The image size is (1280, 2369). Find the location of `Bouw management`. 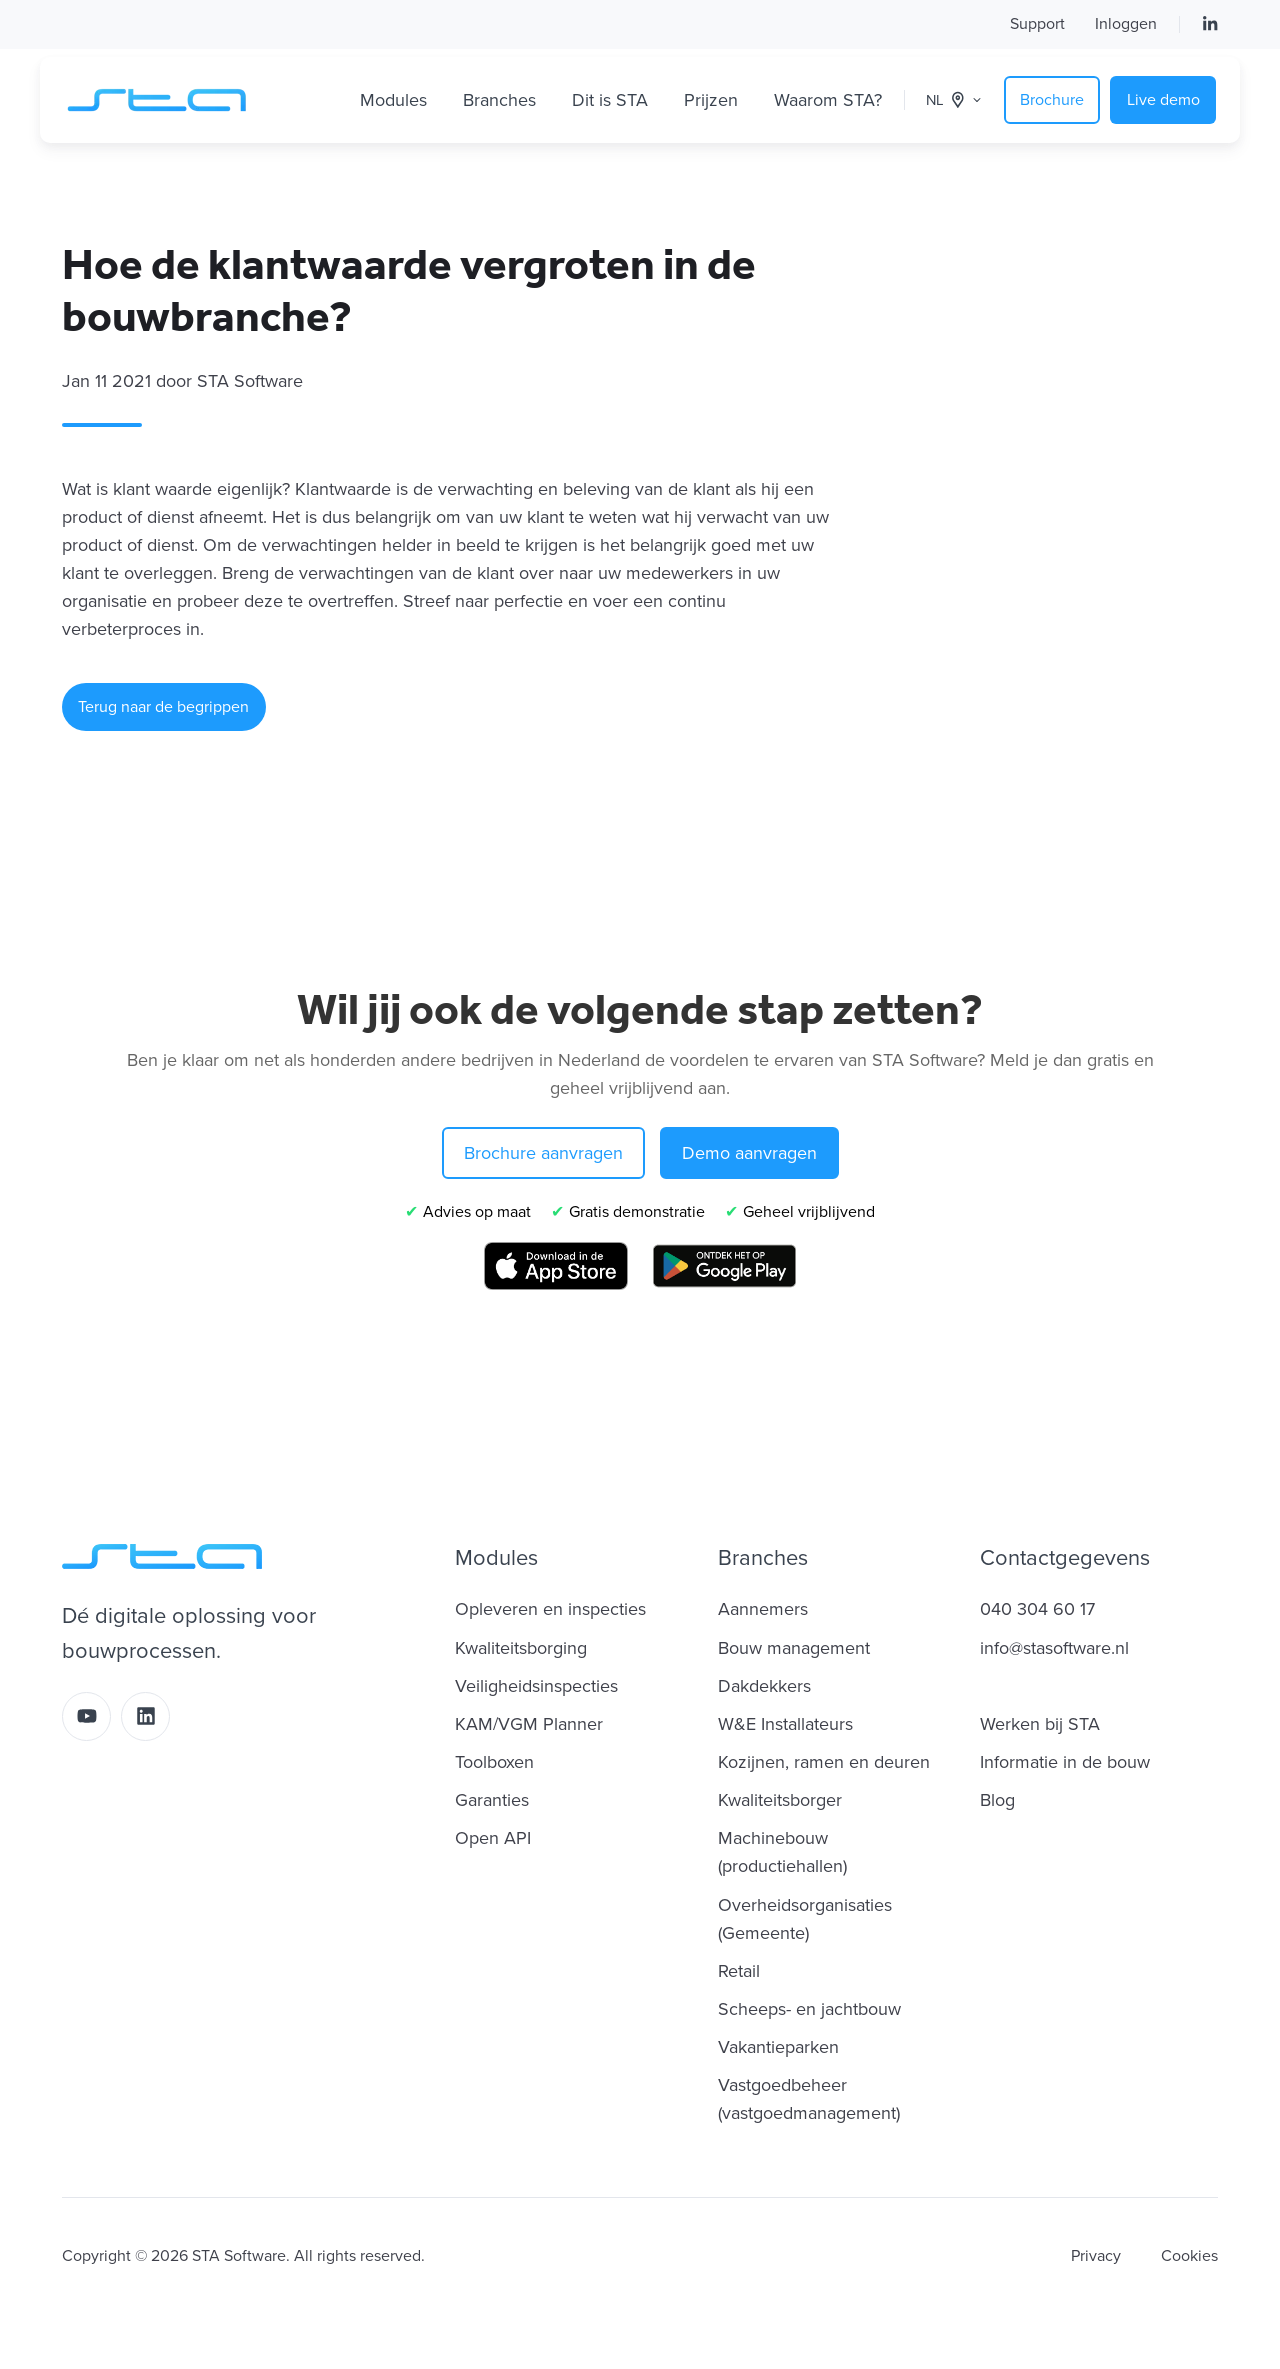

Bouw management is located at coordinates (794, 1648).